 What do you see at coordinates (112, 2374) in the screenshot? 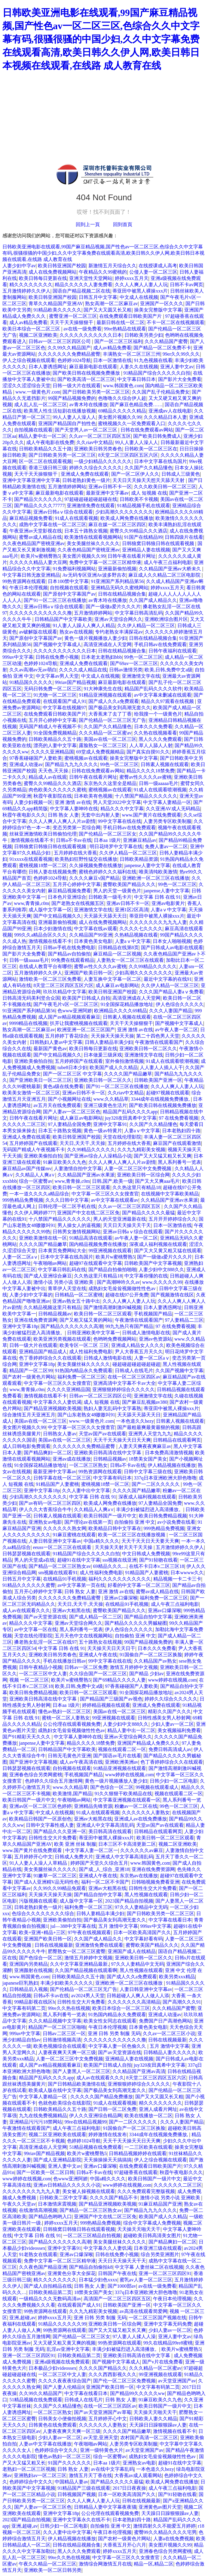
I see `久久久西西影视久久久` at bounding box center [112, 2374].